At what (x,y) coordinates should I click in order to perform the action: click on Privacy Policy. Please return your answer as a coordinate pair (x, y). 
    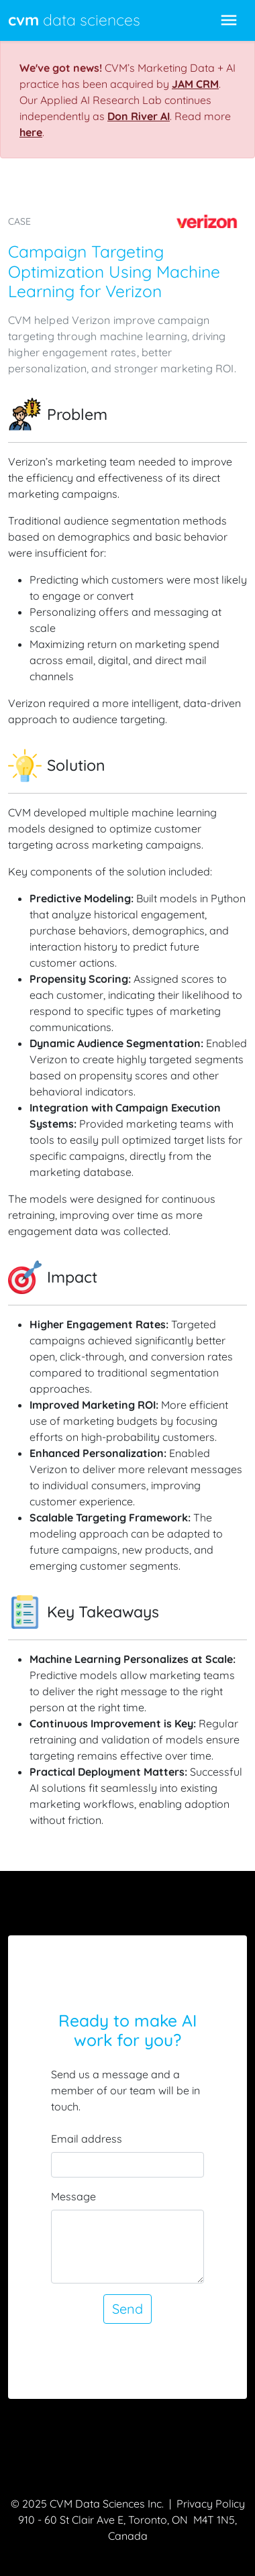
    Looking at the image, I should click on (210, 2503).